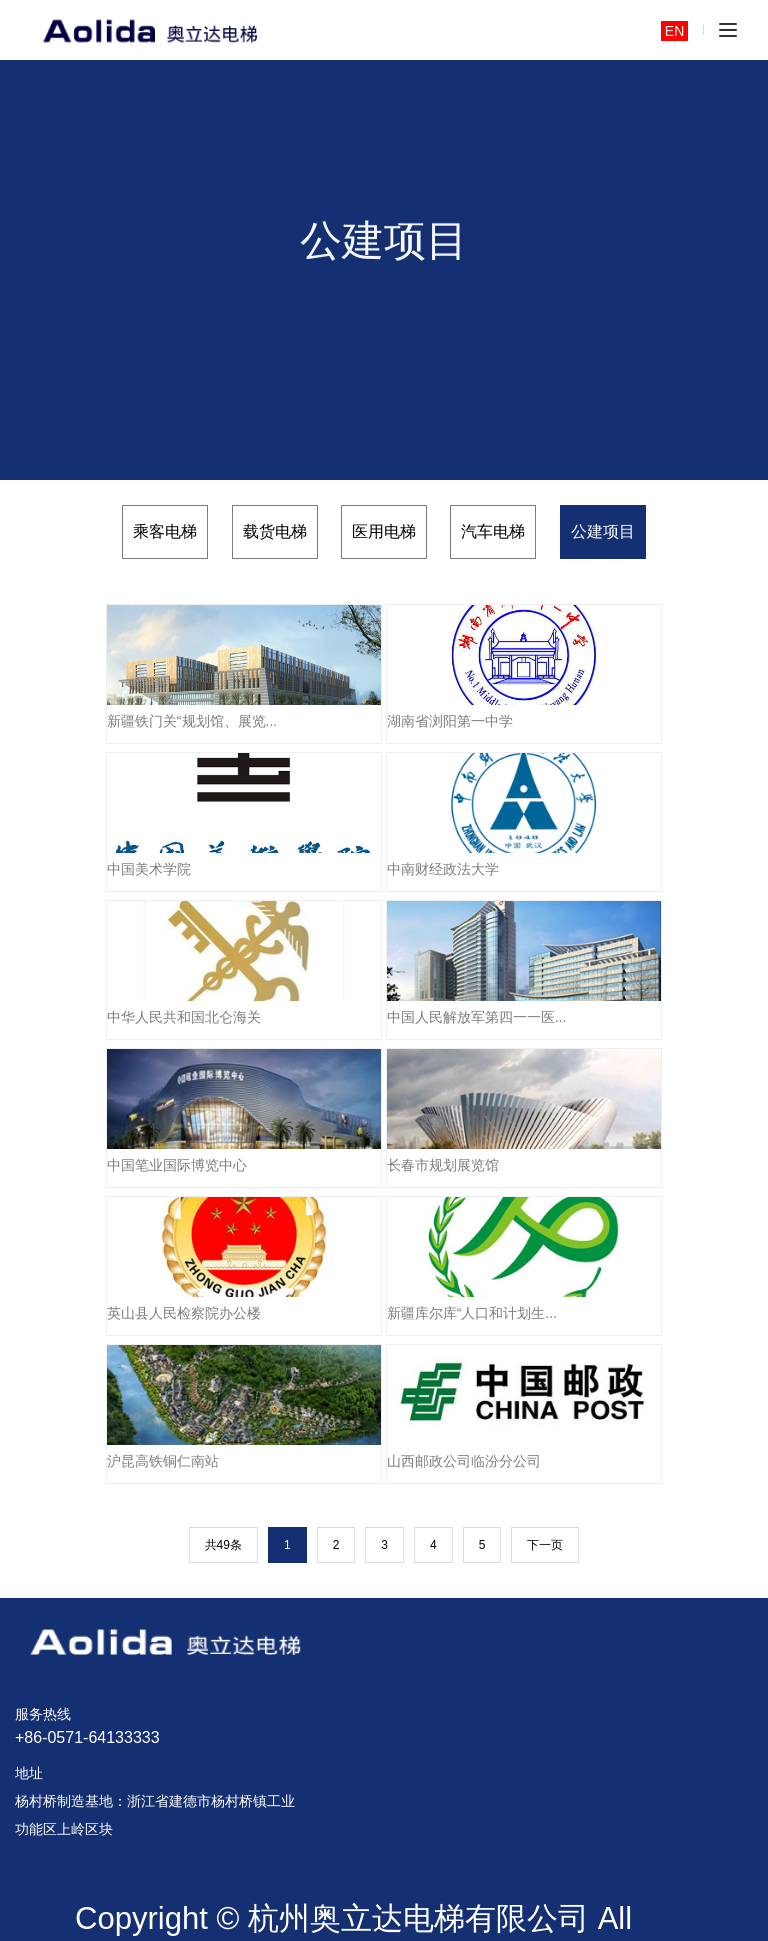  I want to click on 英山县人民检察院办公楼, so click(184, 1313).